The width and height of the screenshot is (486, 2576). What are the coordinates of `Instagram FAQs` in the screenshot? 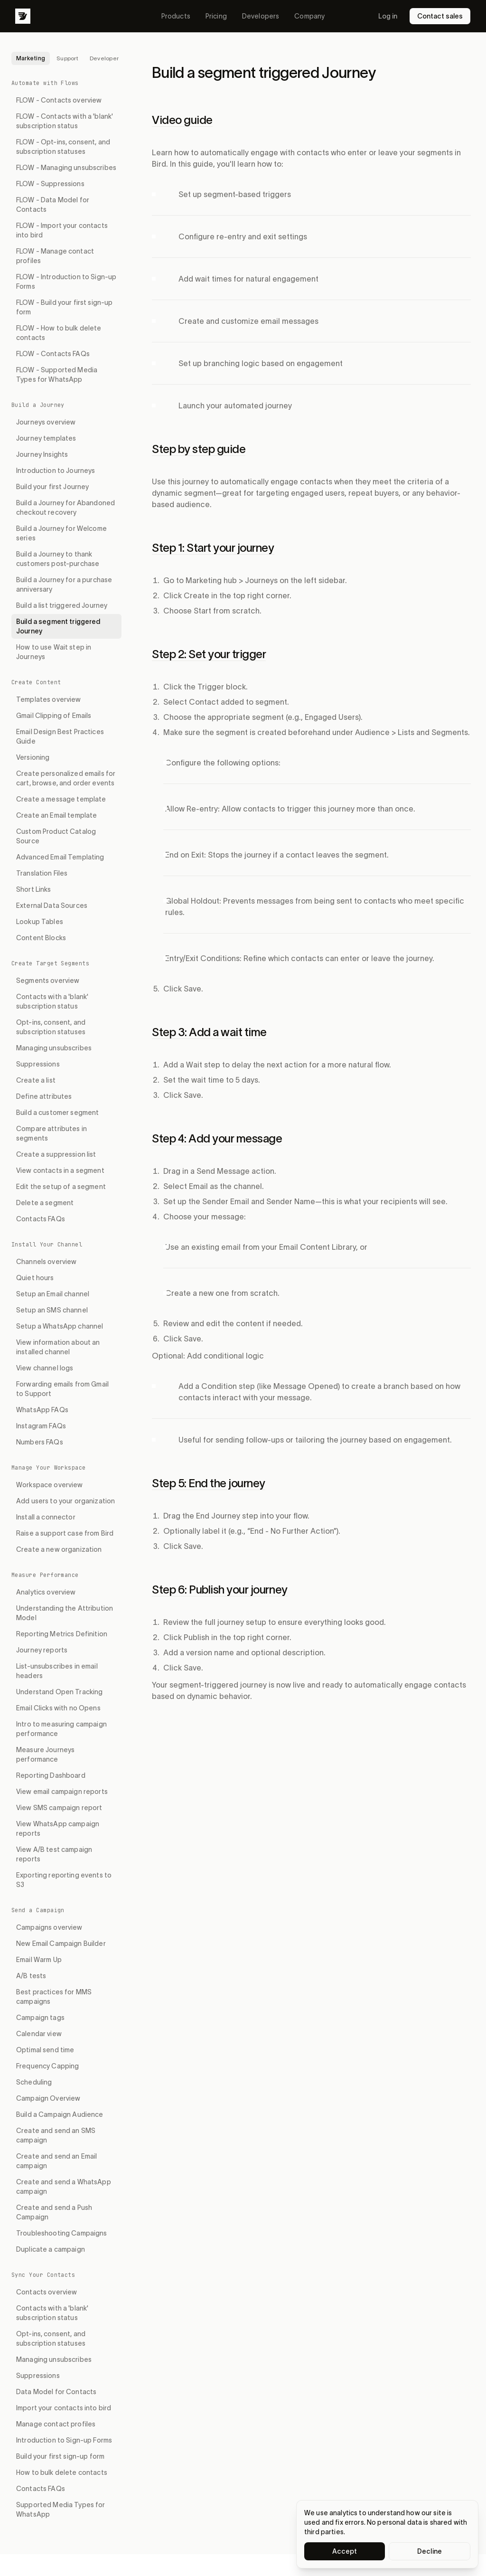 It's located at (41, 1426).